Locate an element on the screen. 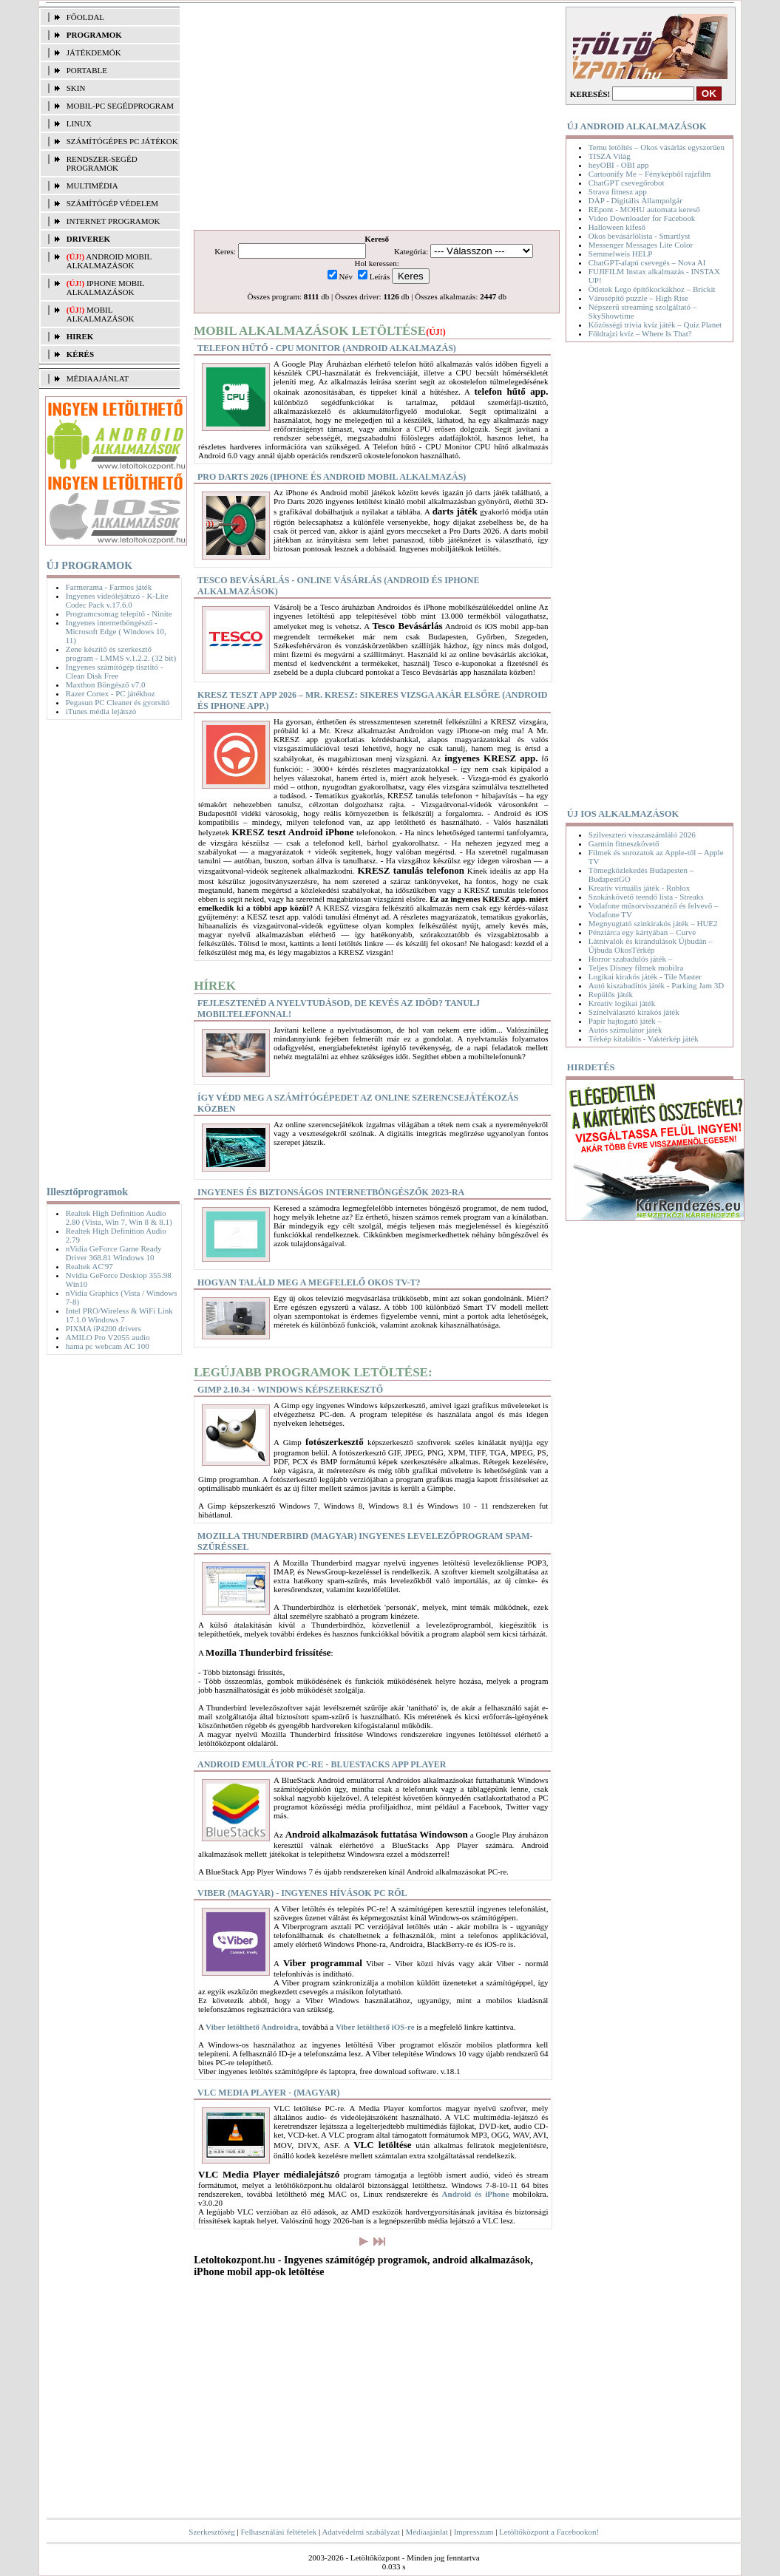  ChatGPT-alapú csevegés – Nova AI is located at coordinates (647, 262).